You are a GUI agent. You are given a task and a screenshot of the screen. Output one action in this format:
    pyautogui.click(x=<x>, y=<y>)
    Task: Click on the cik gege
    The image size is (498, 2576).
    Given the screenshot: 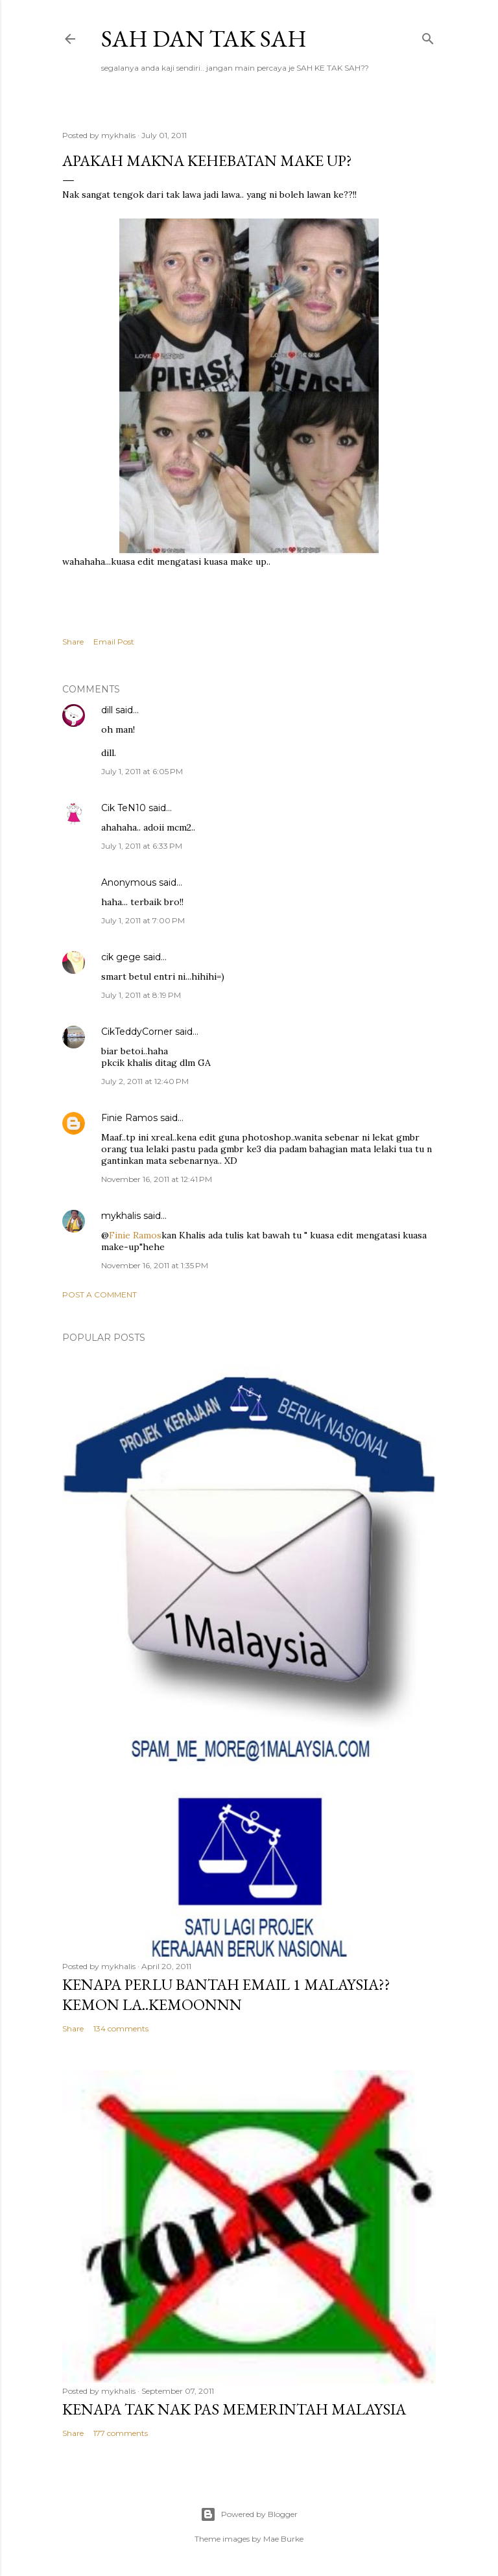 What is the action you would take?
    pyautogui.click(x=121, y=957)
    